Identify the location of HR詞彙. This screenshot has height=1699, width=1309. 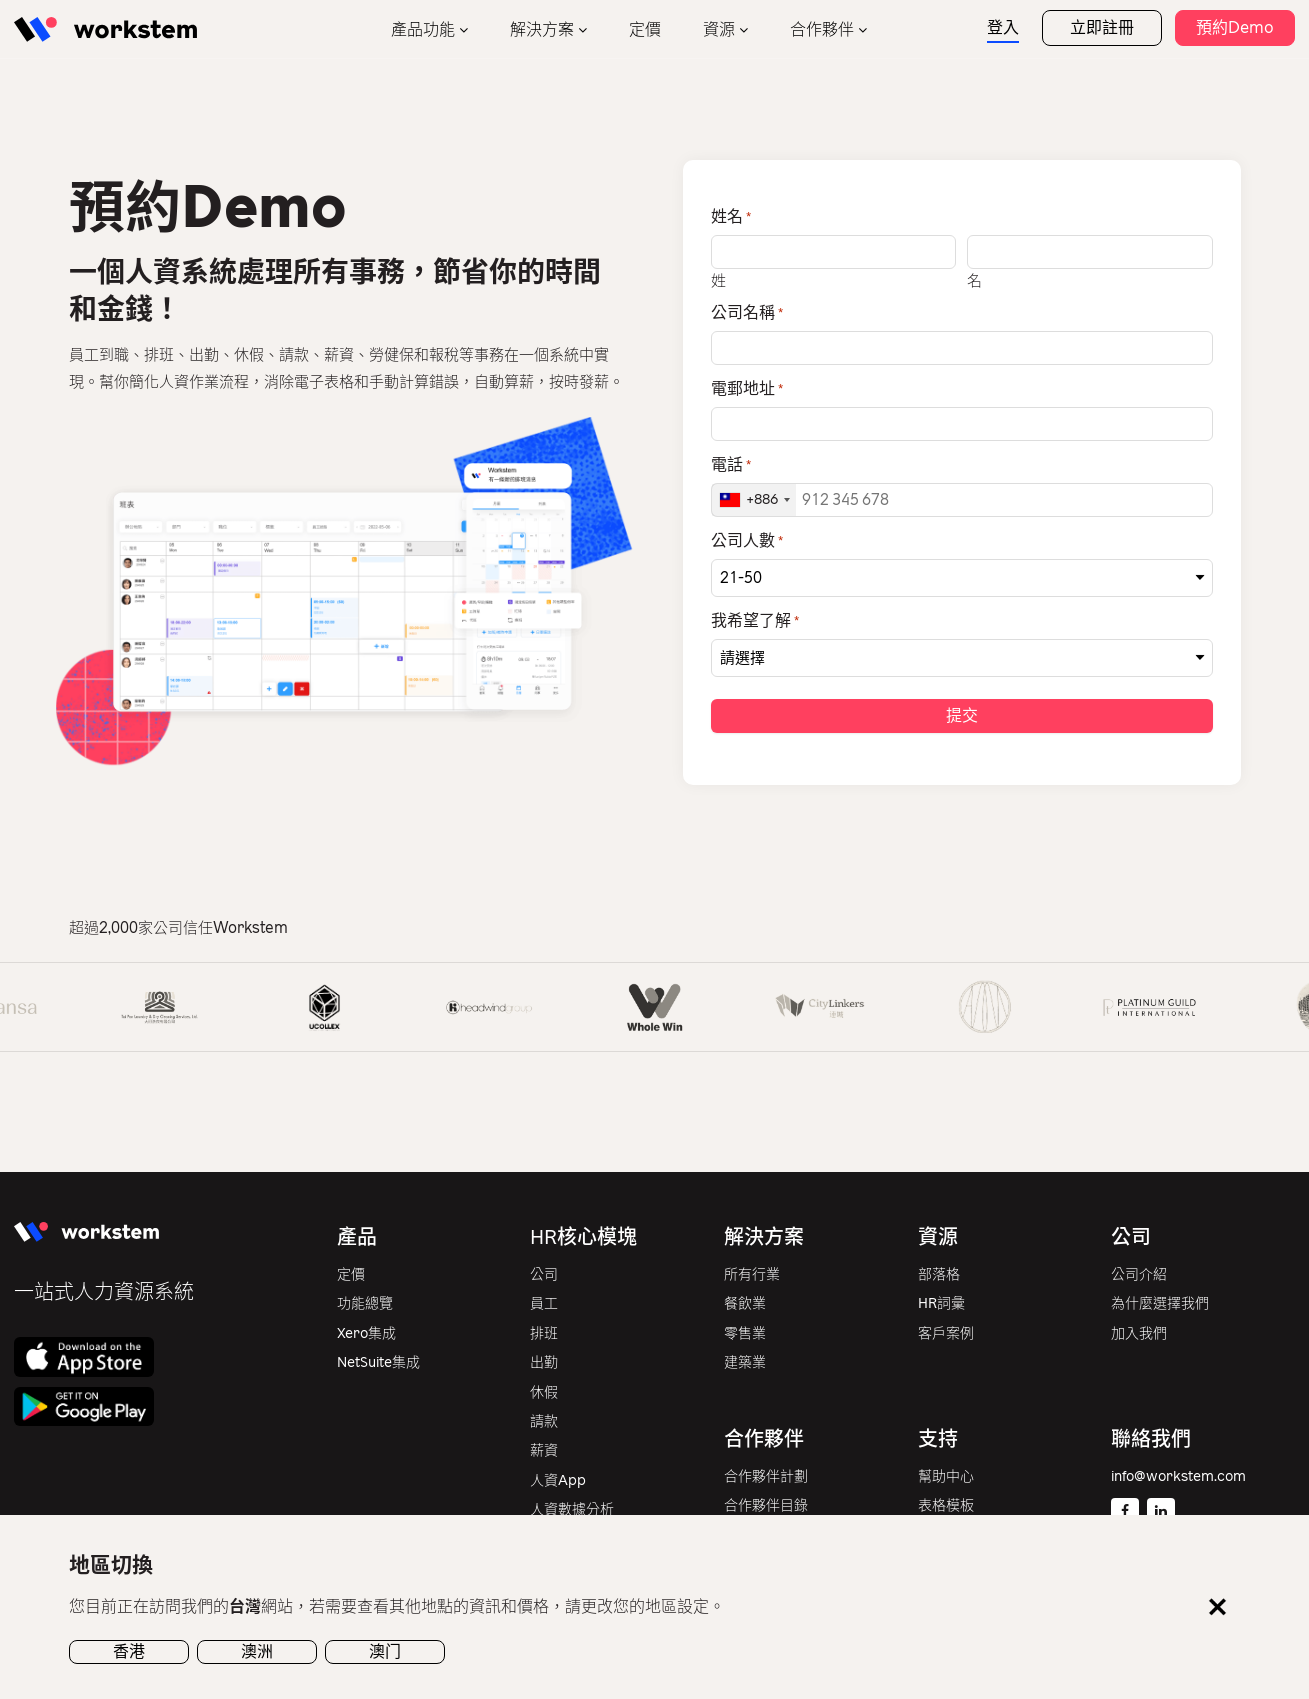
(941, 1305).